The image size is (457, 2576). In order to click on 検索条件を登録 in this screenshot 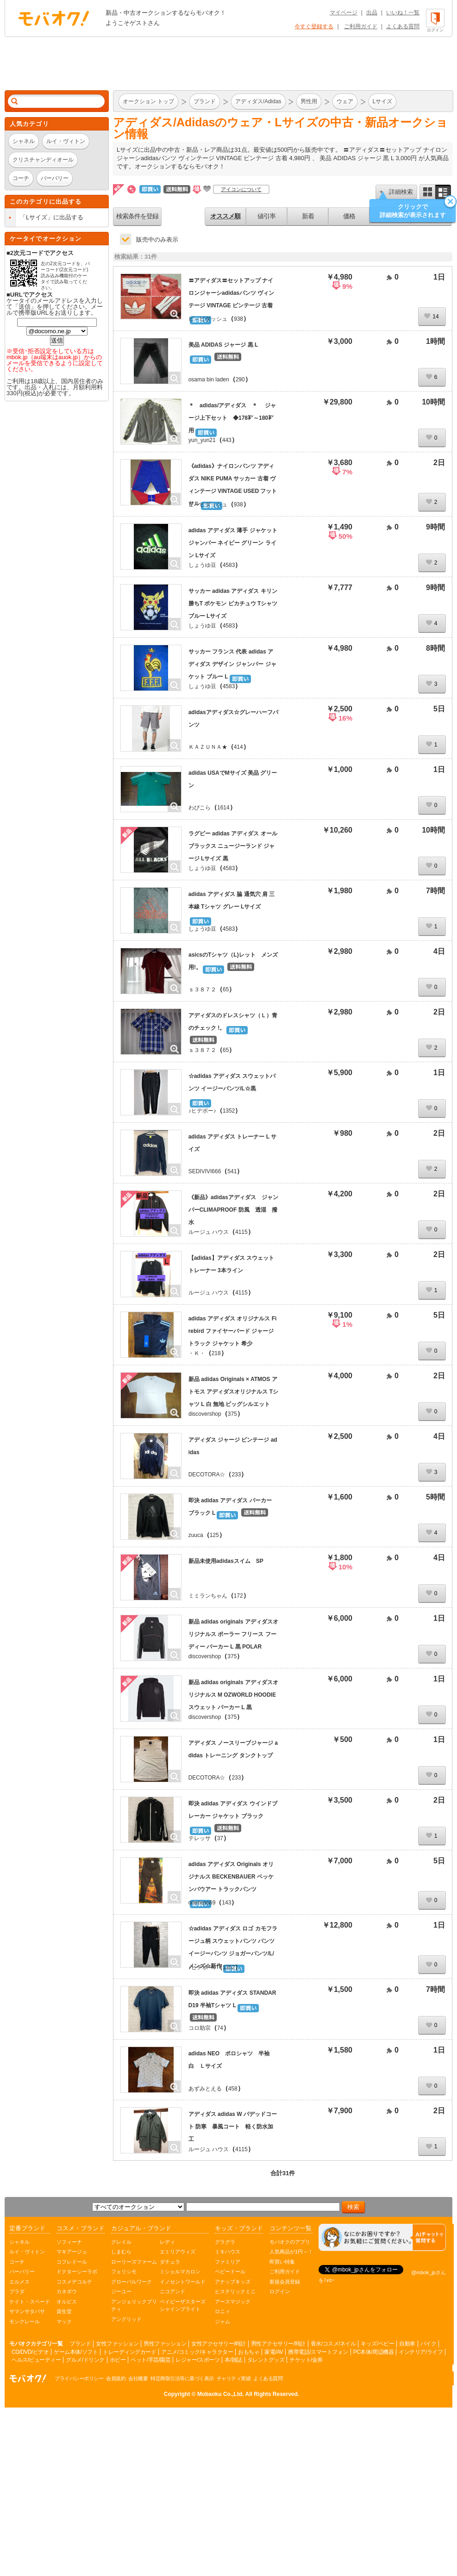, I will do `click(137, 216)`.